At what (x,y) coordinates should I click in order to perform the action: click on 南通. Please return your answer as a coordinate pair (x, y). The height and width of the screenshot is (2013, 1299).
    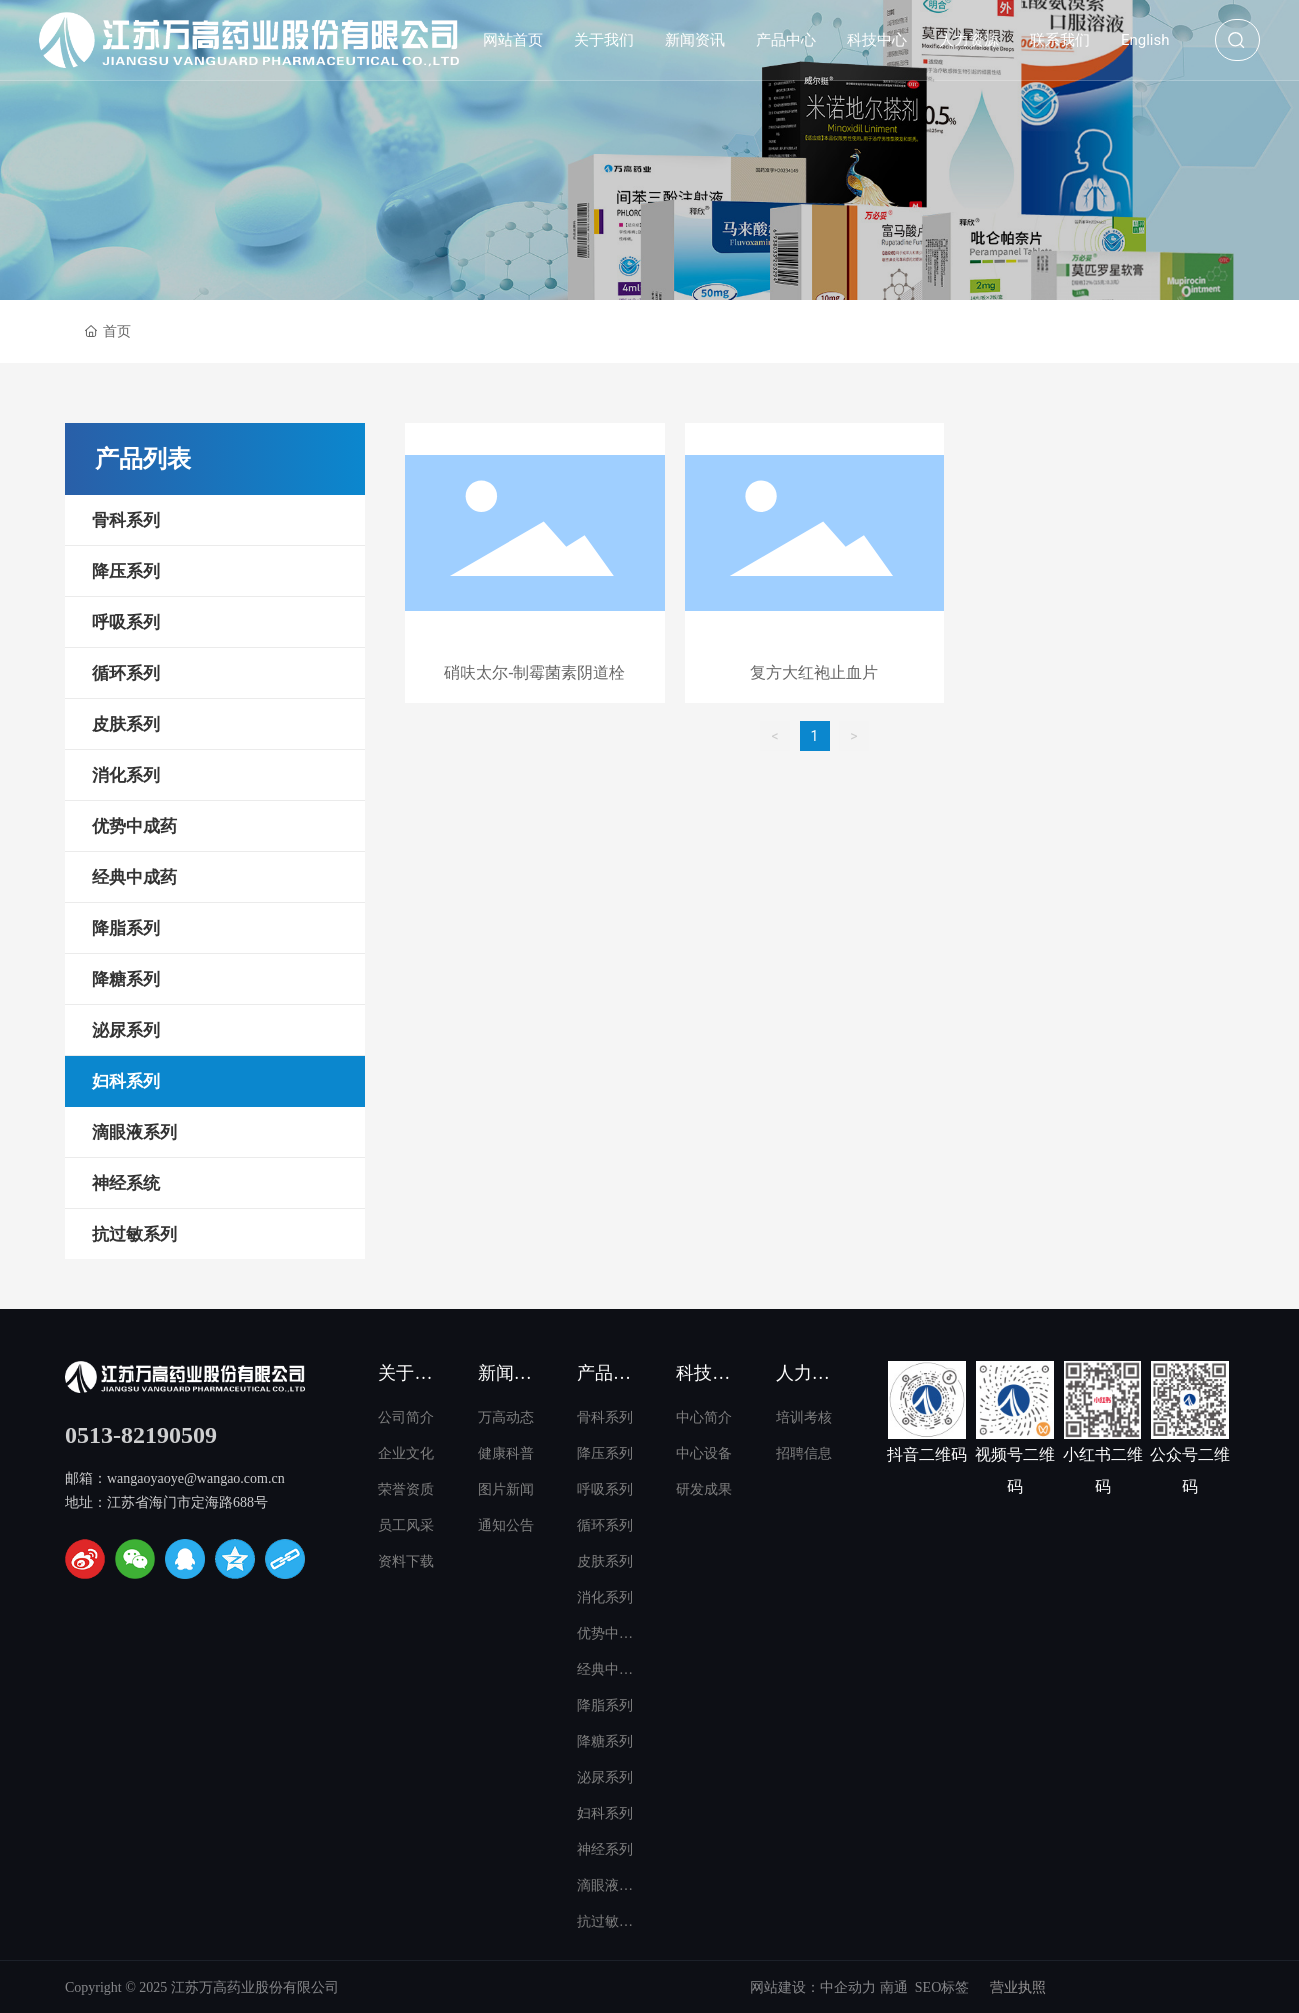
    Looking at the image, I should click on (894, 1987).